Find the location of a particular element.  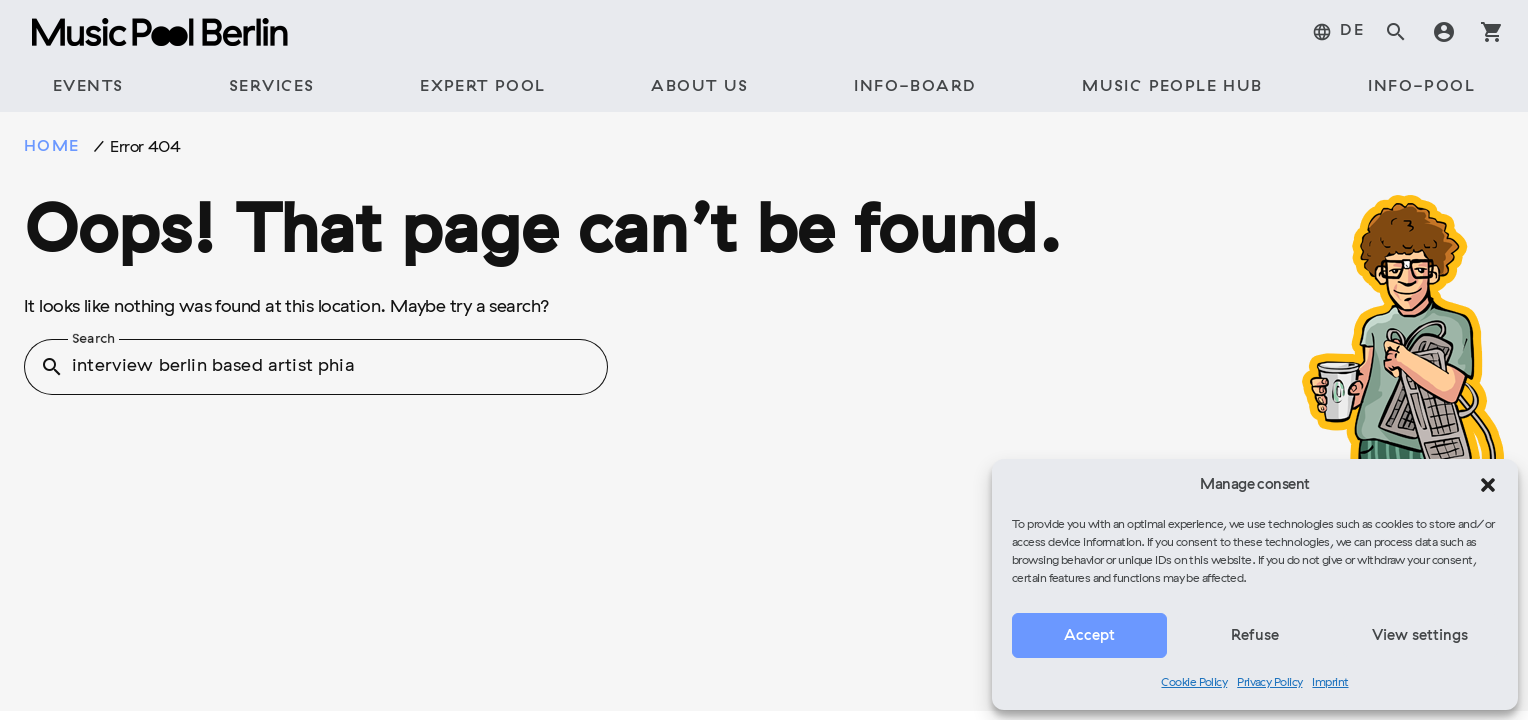

Refuse is located at coordinates (1255, 636).